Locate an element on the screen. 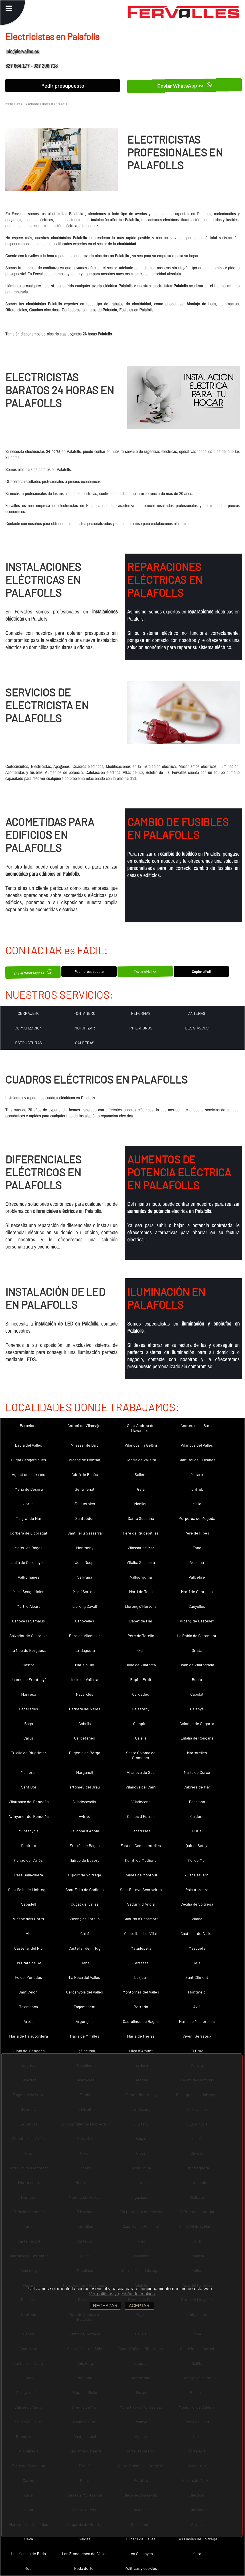 The width and height of the screenshot is (245, 2576). Montornès del Vallès is located at coordinates (141, 1991).